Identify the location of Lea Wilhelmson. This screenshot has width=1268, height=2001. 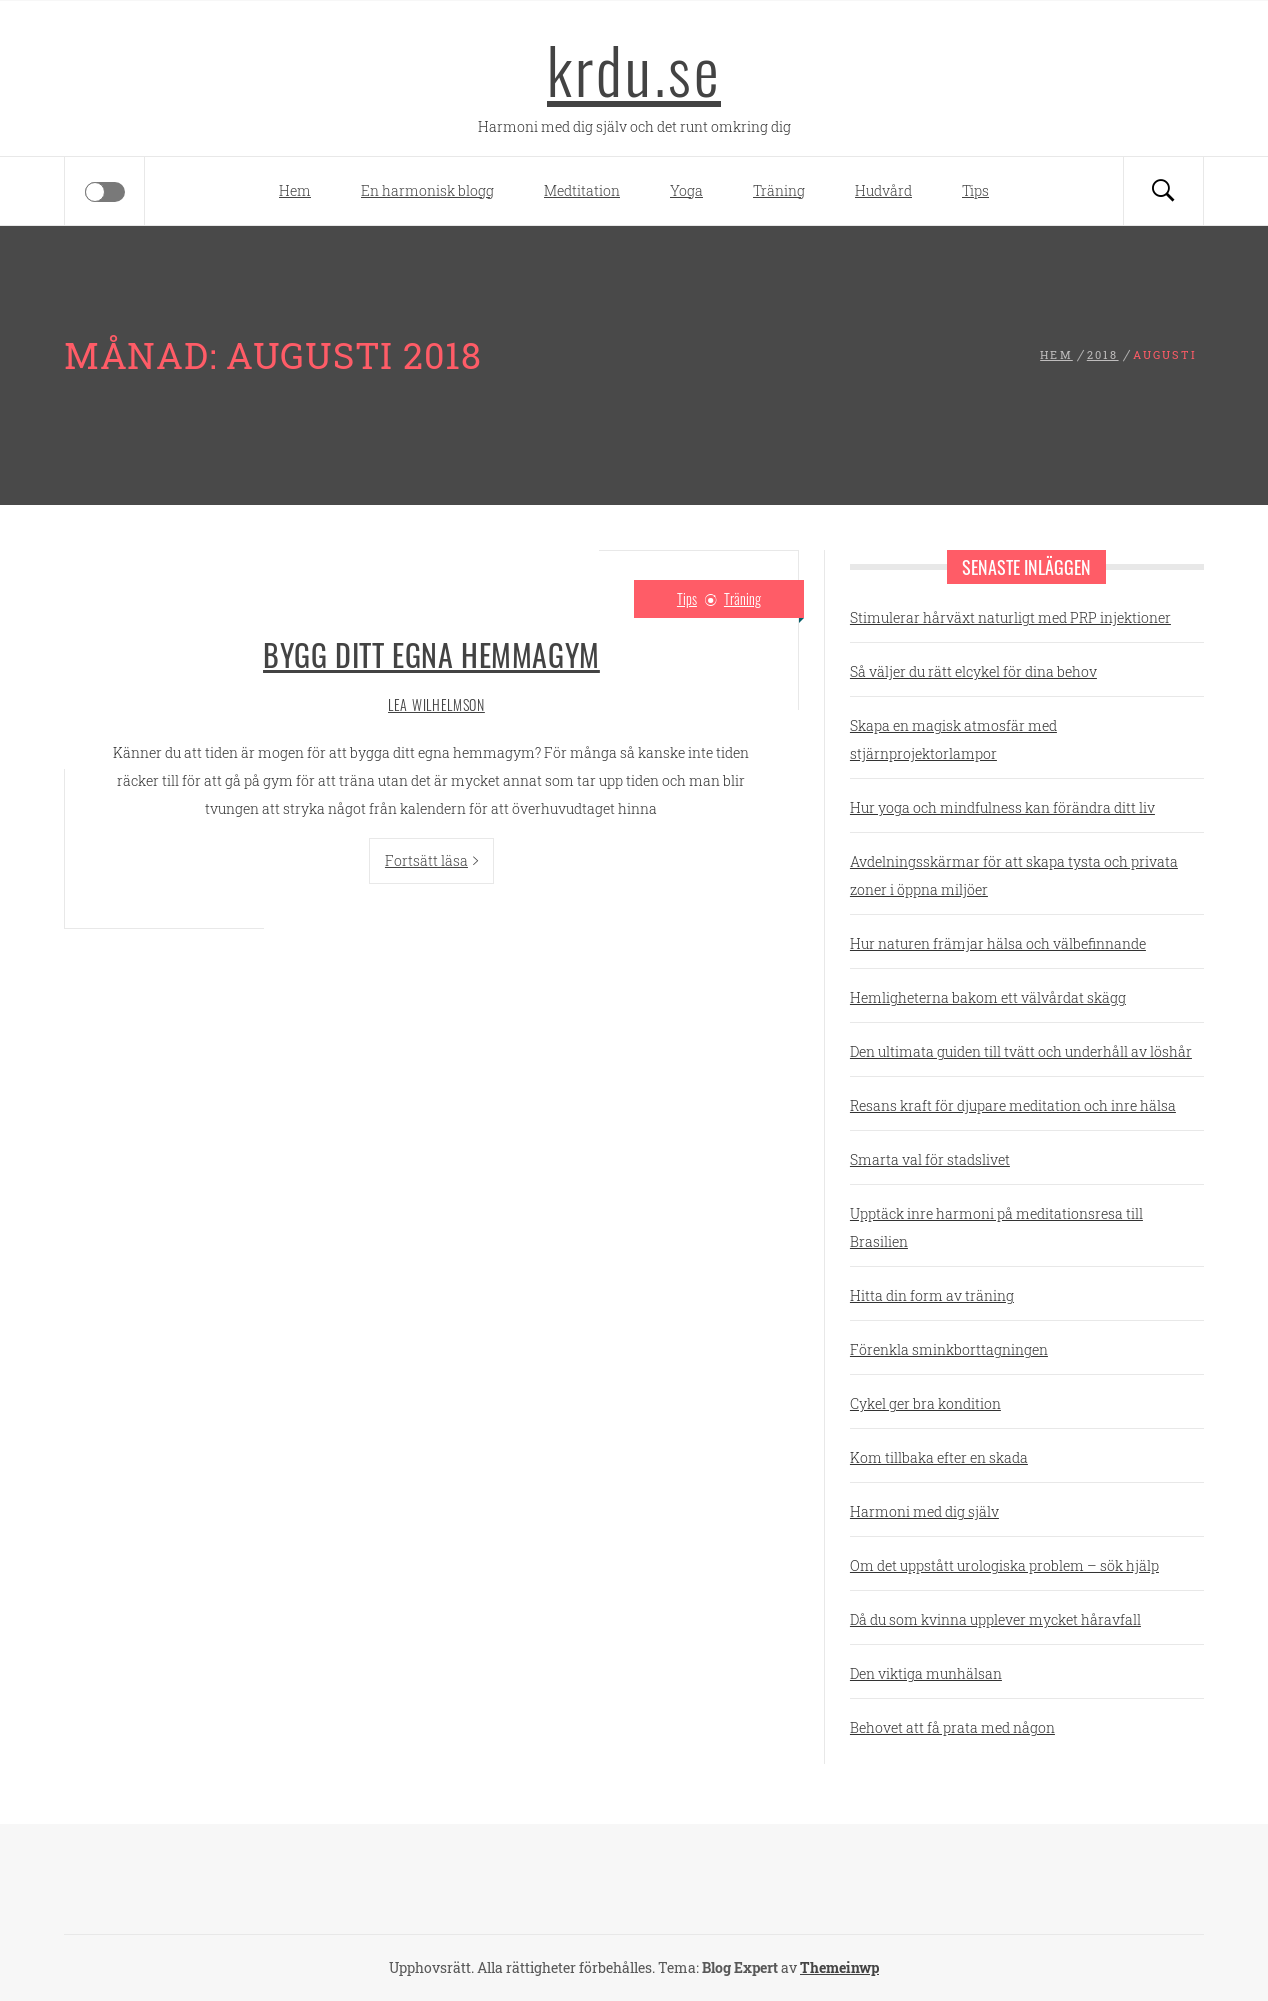
(436, 704).